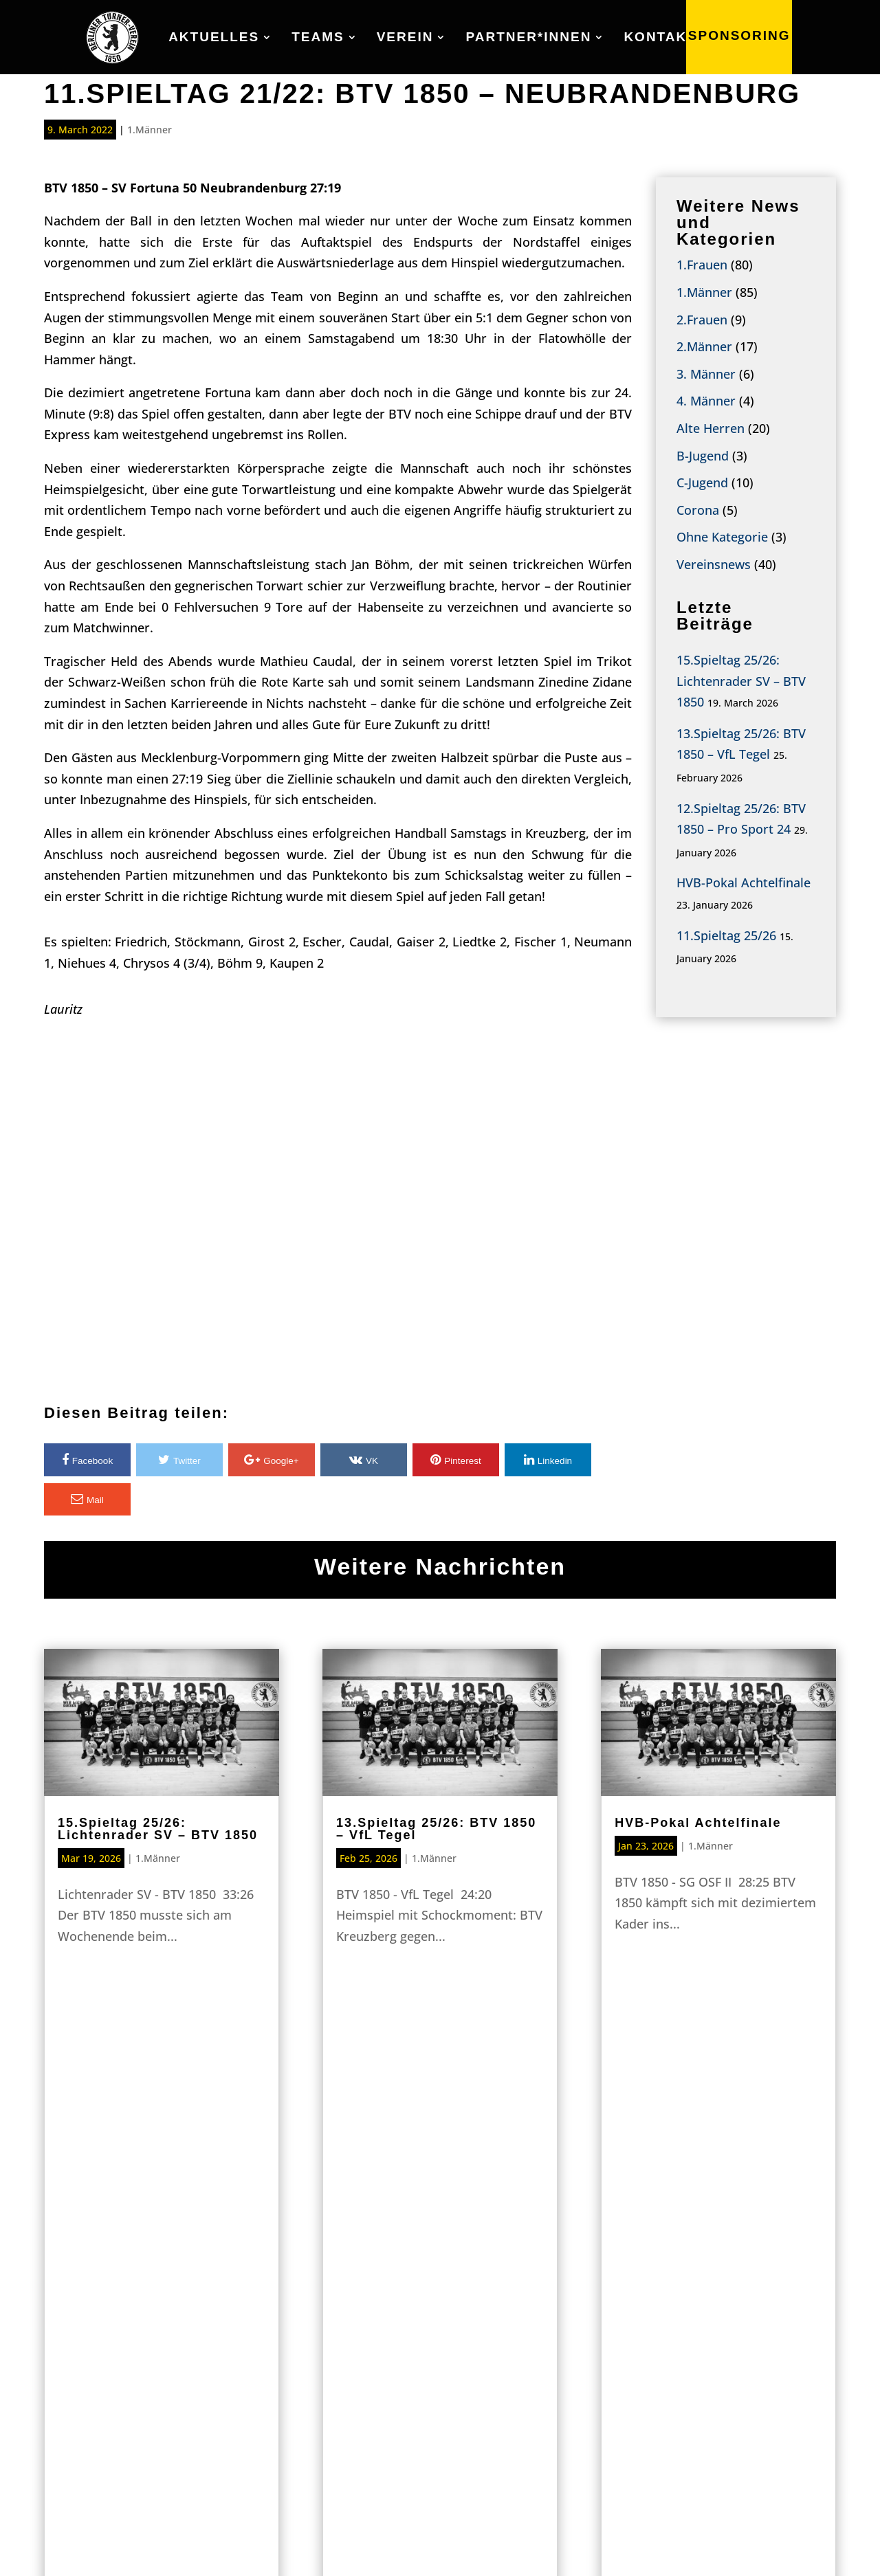 This screenshot has width=880, height=2576. What do you see at coordinates (697, 510) in the screenshot?
I see `Corona` at bounding box center [697, 510].